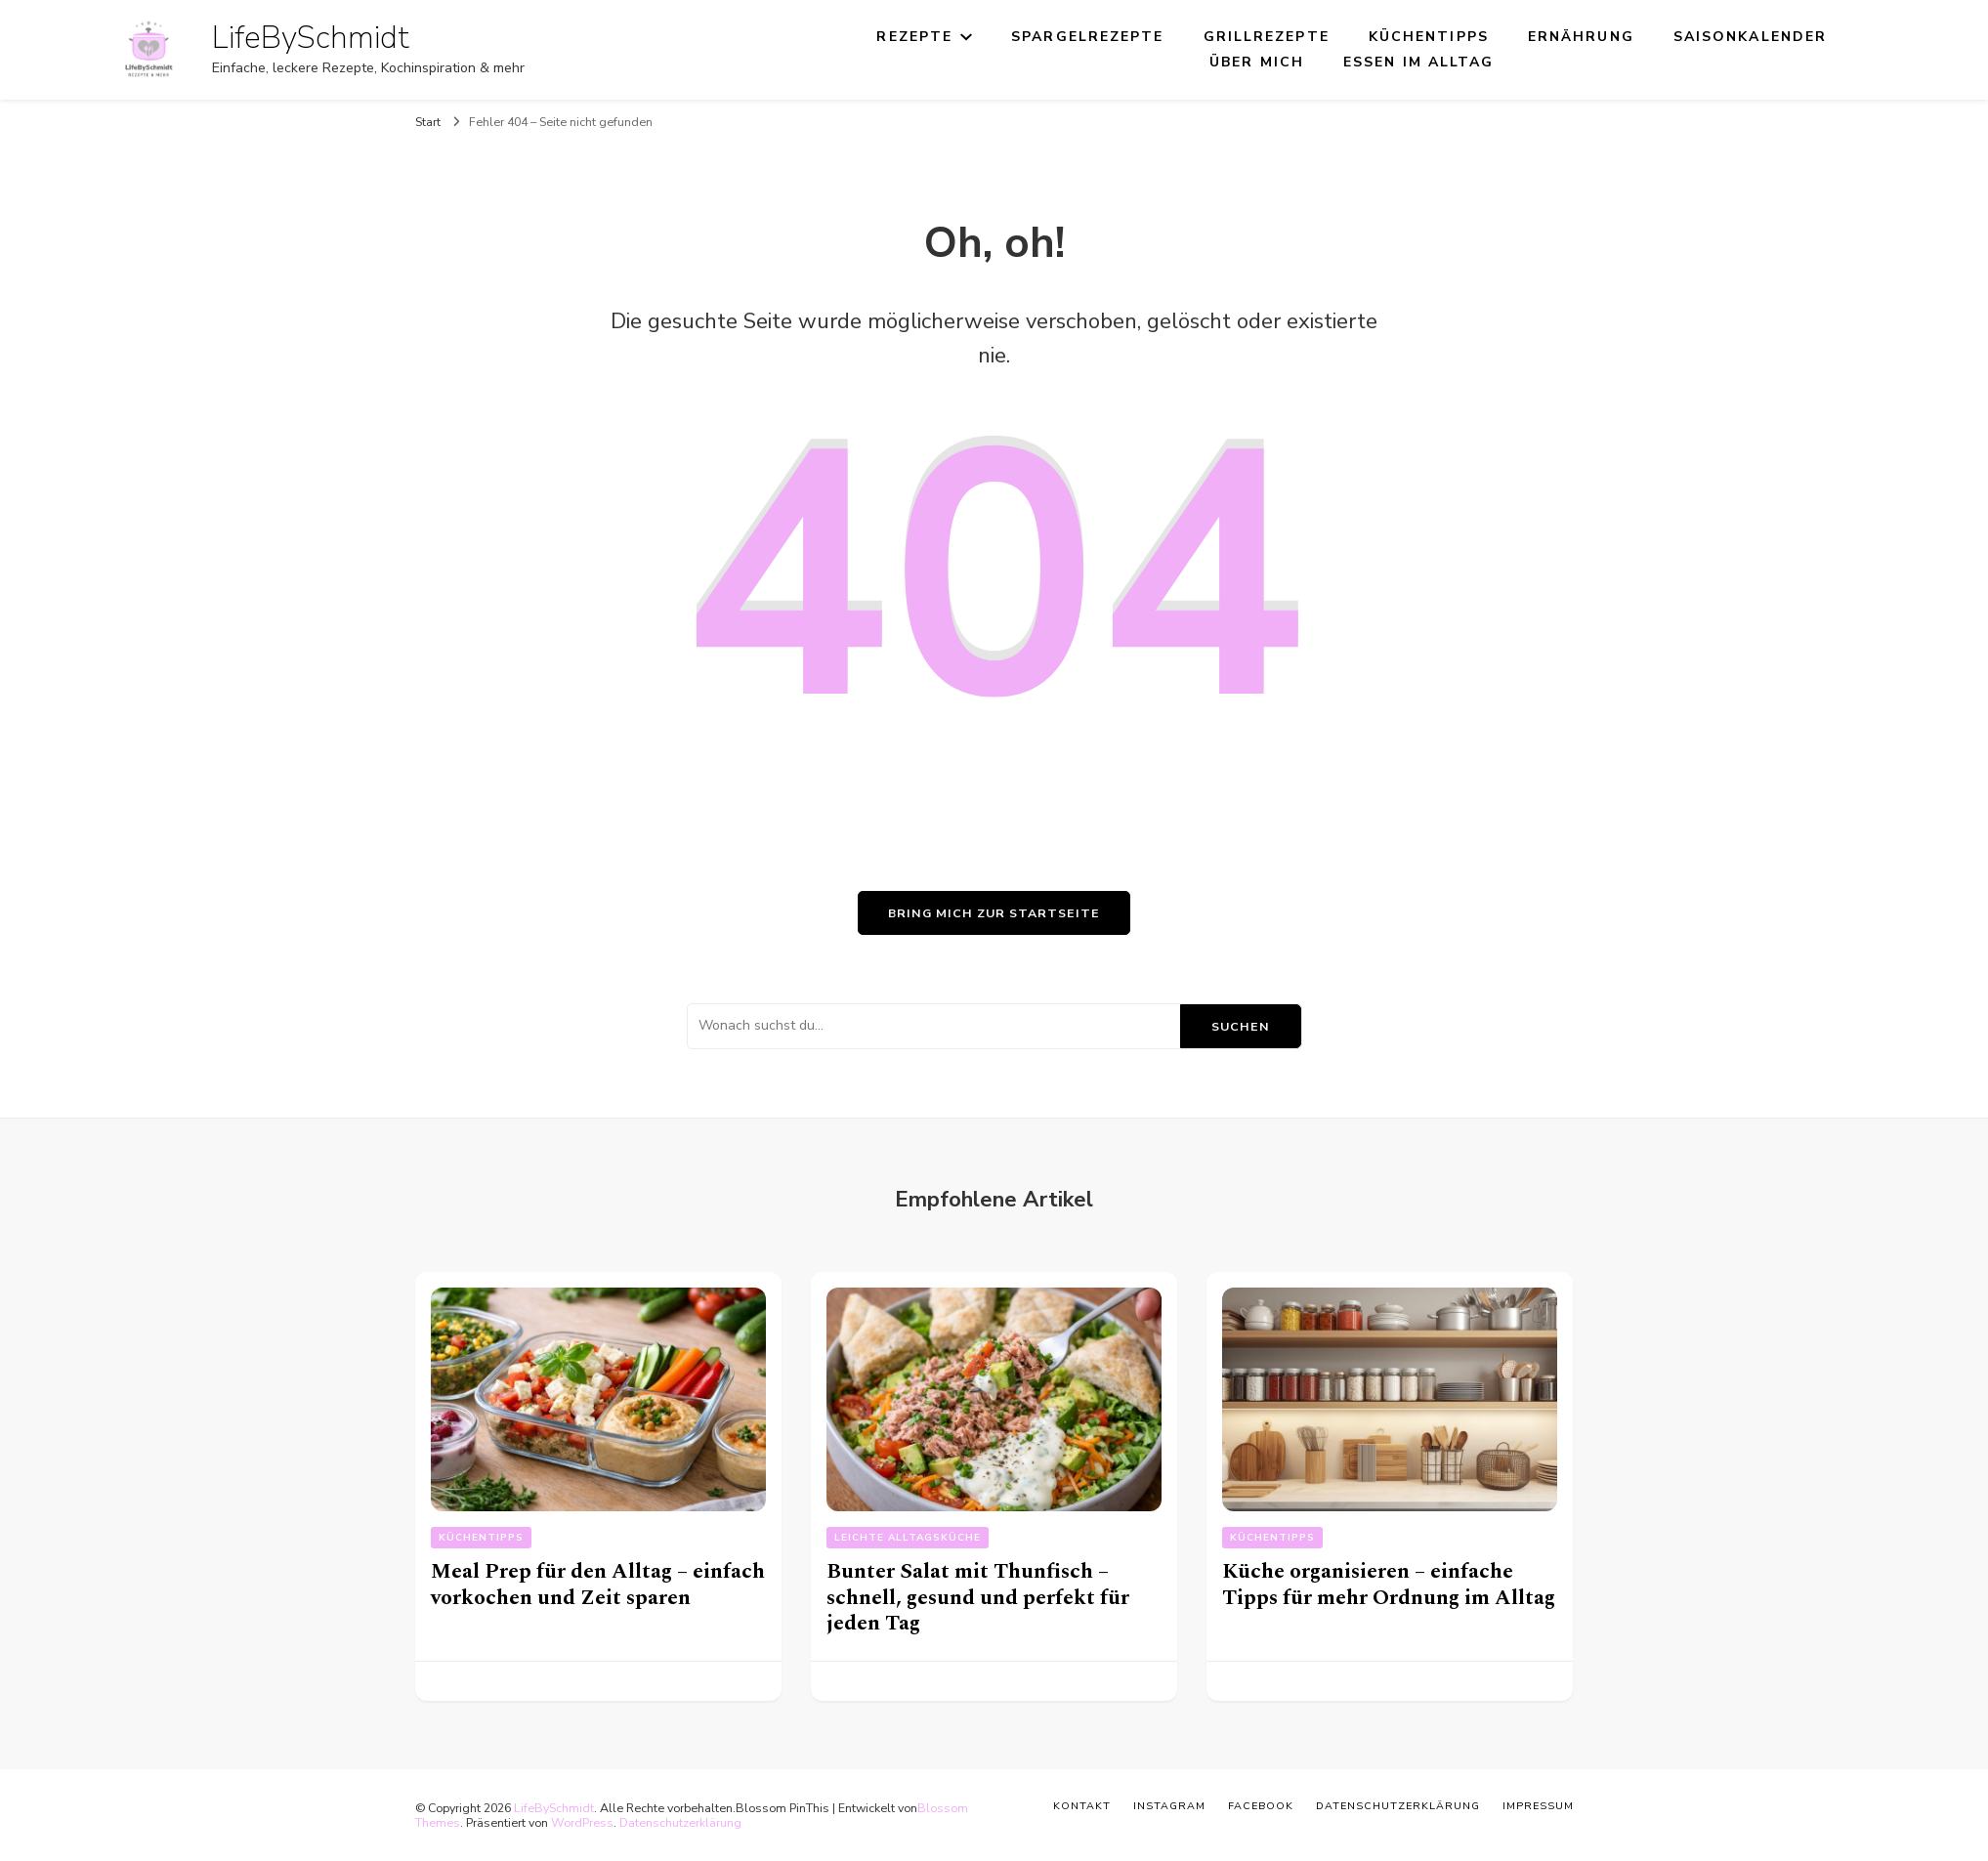 The image size is (1988, 1861). What do you see at coordinates (977, 1597) in the screenshot?
I see `Bunter Salat mit Thunfisch – schnell, gesund und perfekt für jeden Tag` at bounding box center [977, 1597].